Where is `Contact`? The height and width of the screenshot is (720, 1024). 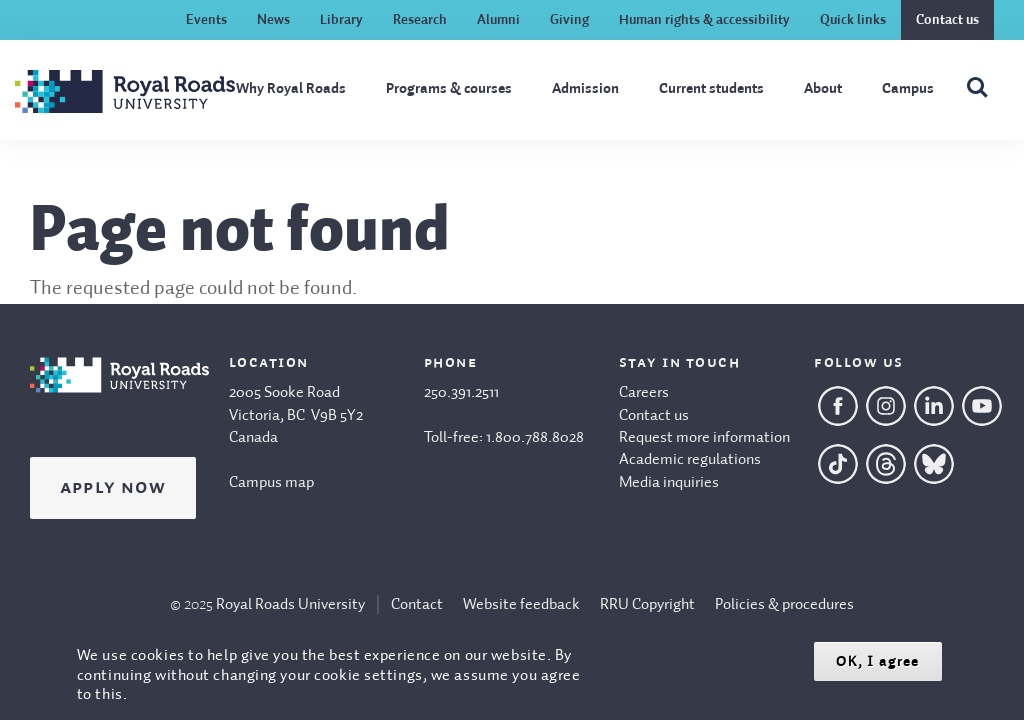 Contact is located at coordinates (417, 605).